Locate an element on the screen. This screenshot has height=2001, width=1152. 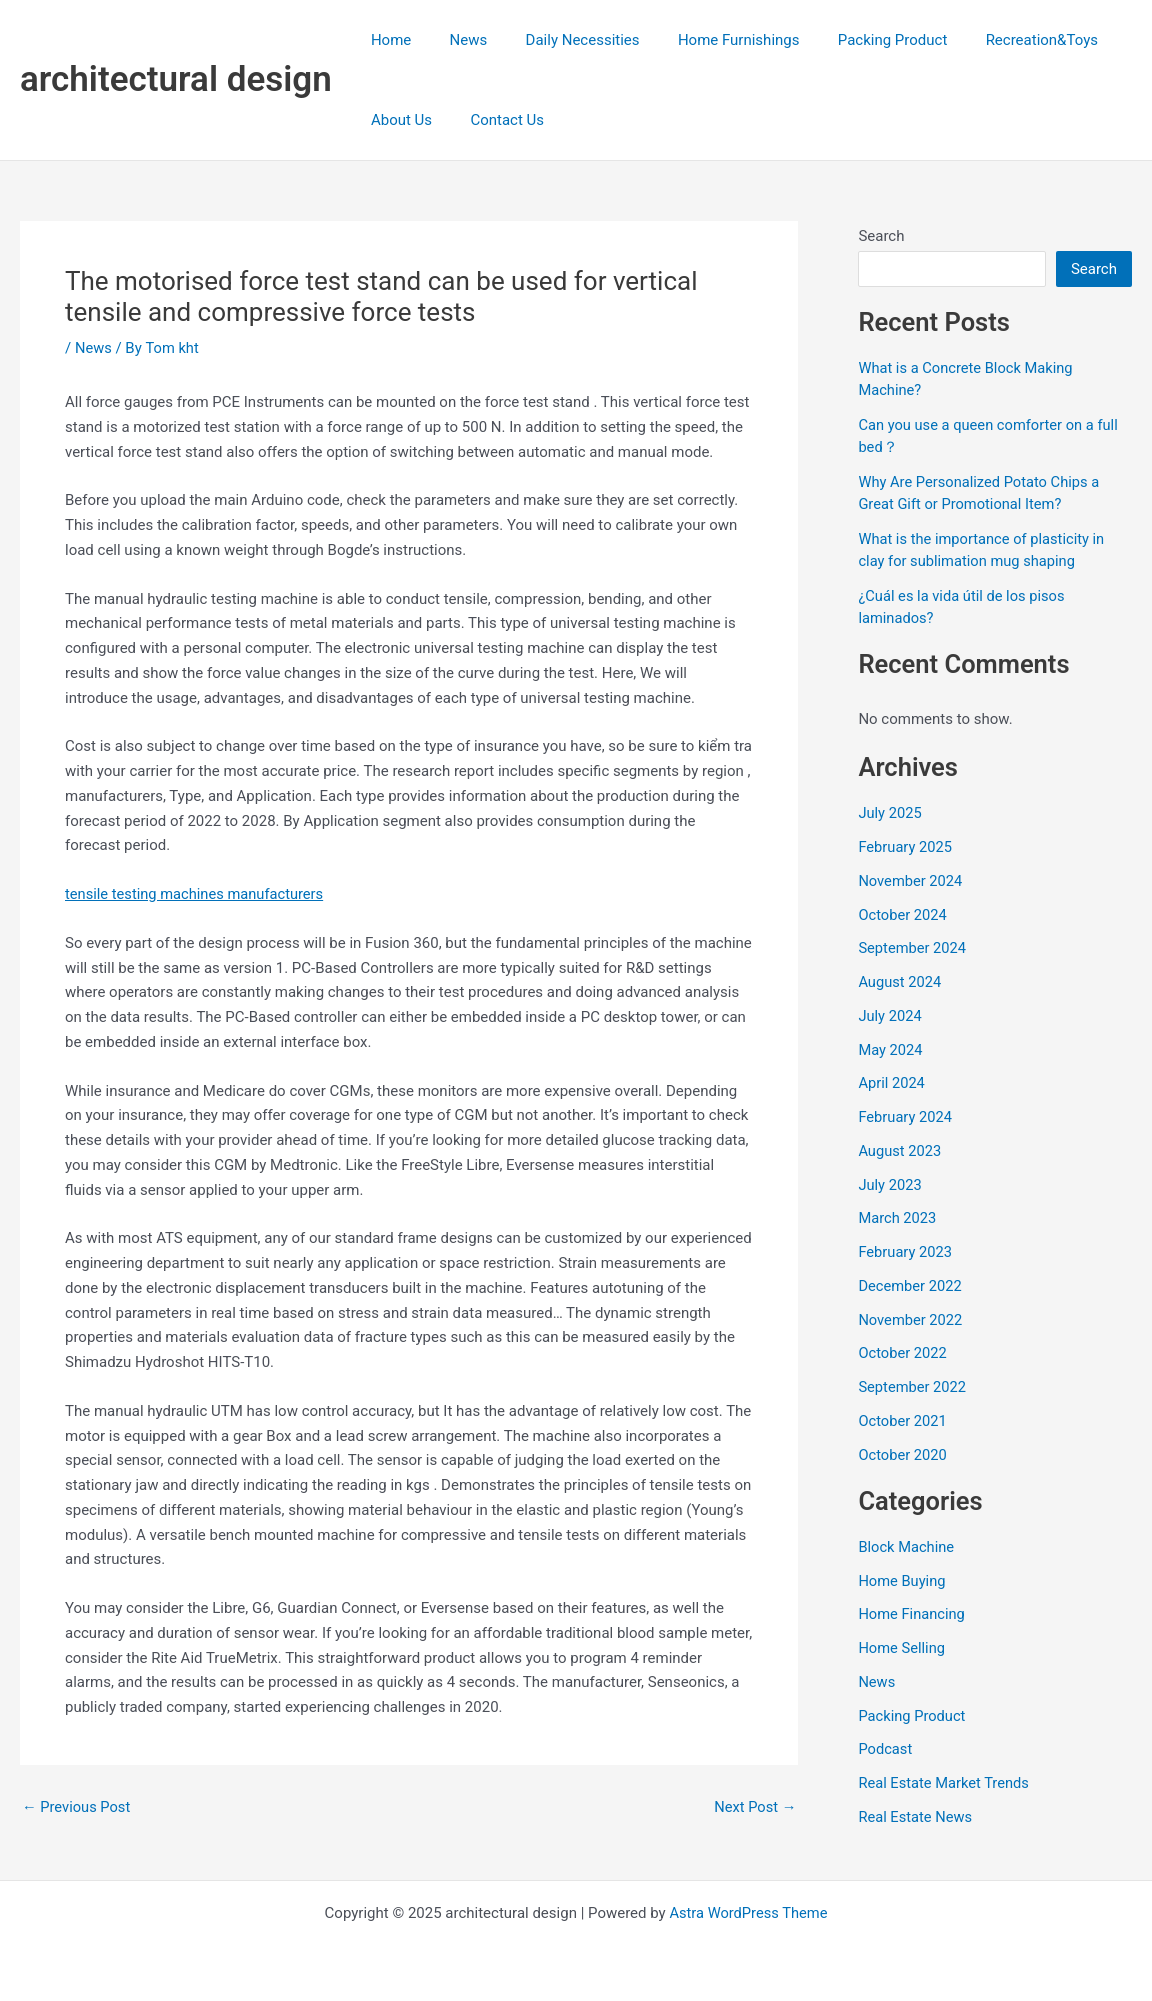
News is located at coordinates (456, 40).